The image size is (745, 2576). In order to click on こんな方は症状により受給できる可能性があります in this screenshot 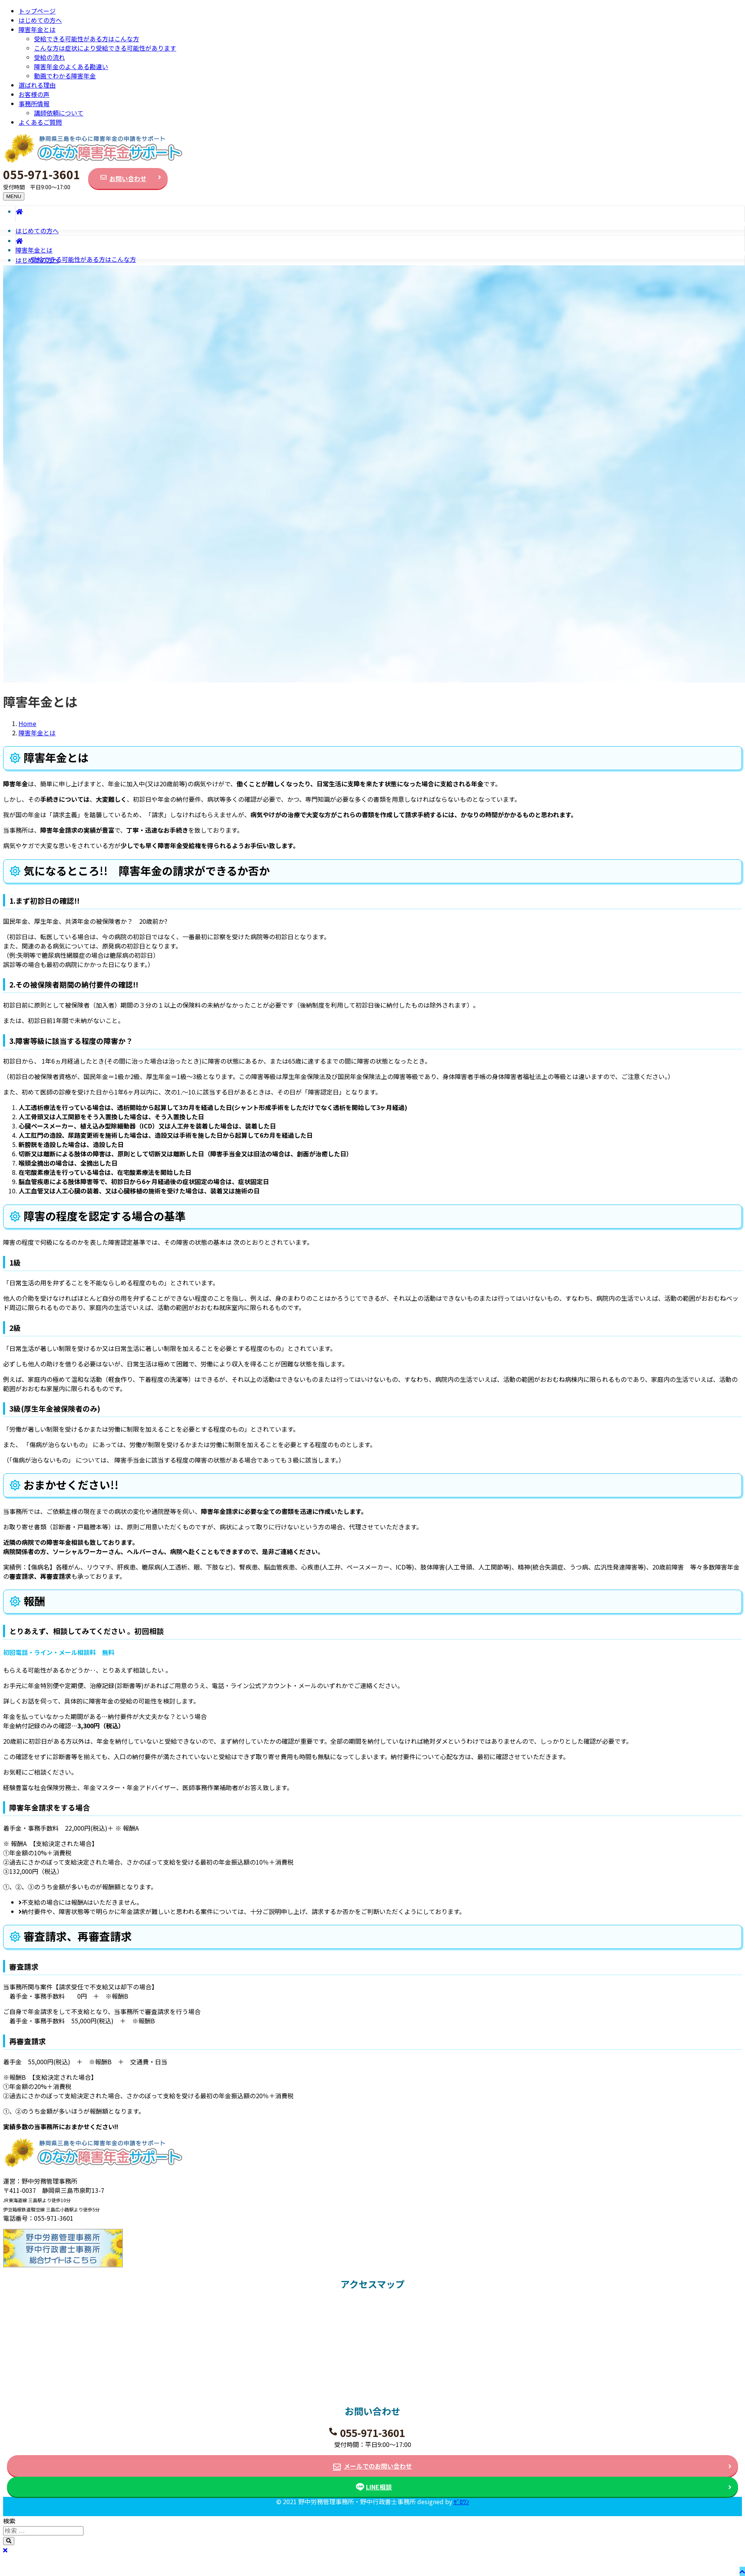, I will do `click(105, 48)`.